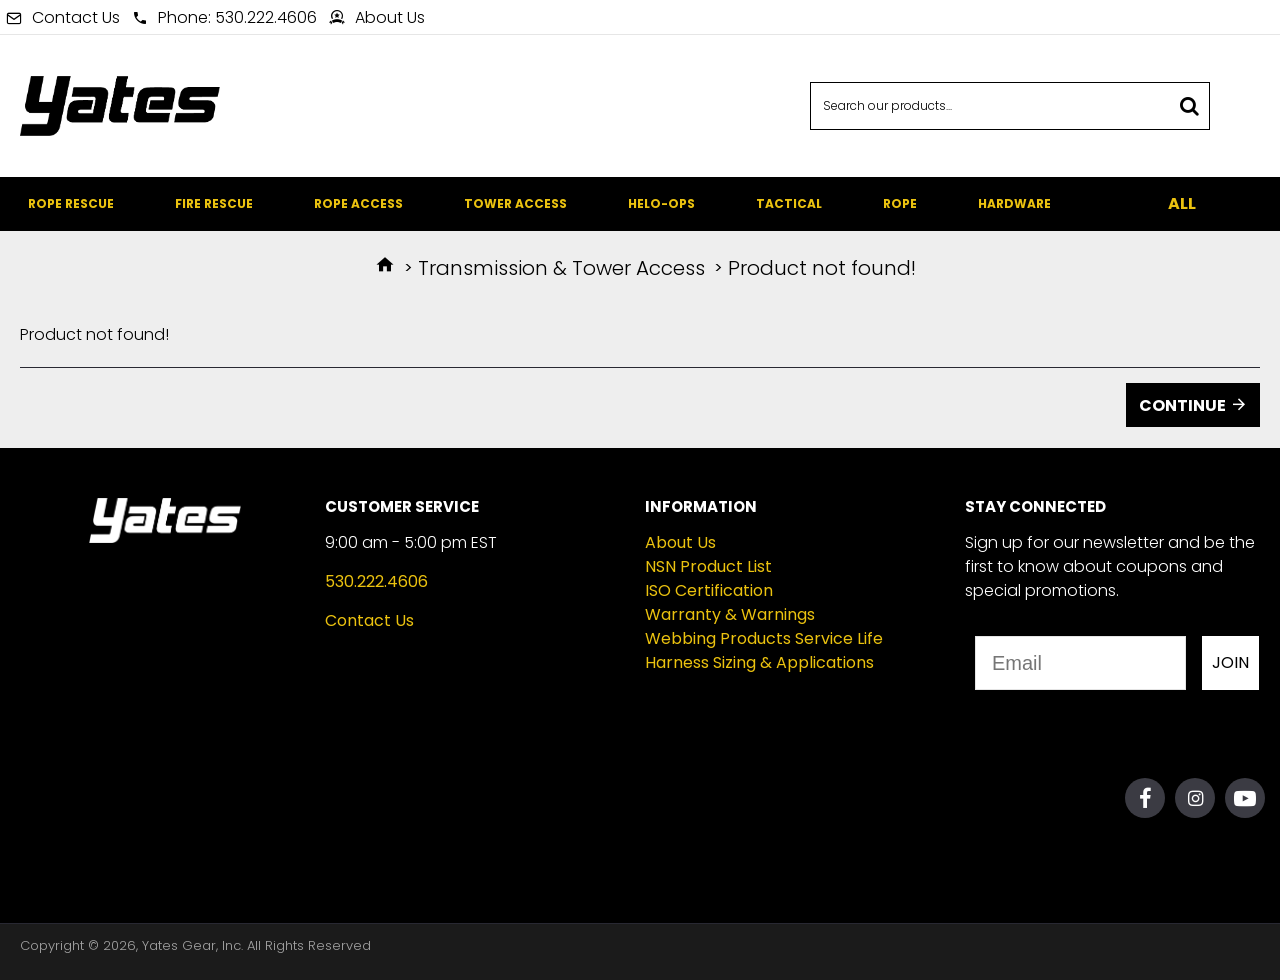 Image resolution: width=1280 pixels, height=980 pixels. What do you see at coordinates (1182, 405) in the screenshot?
I see `Continue` at bounding box center [1182, 405].